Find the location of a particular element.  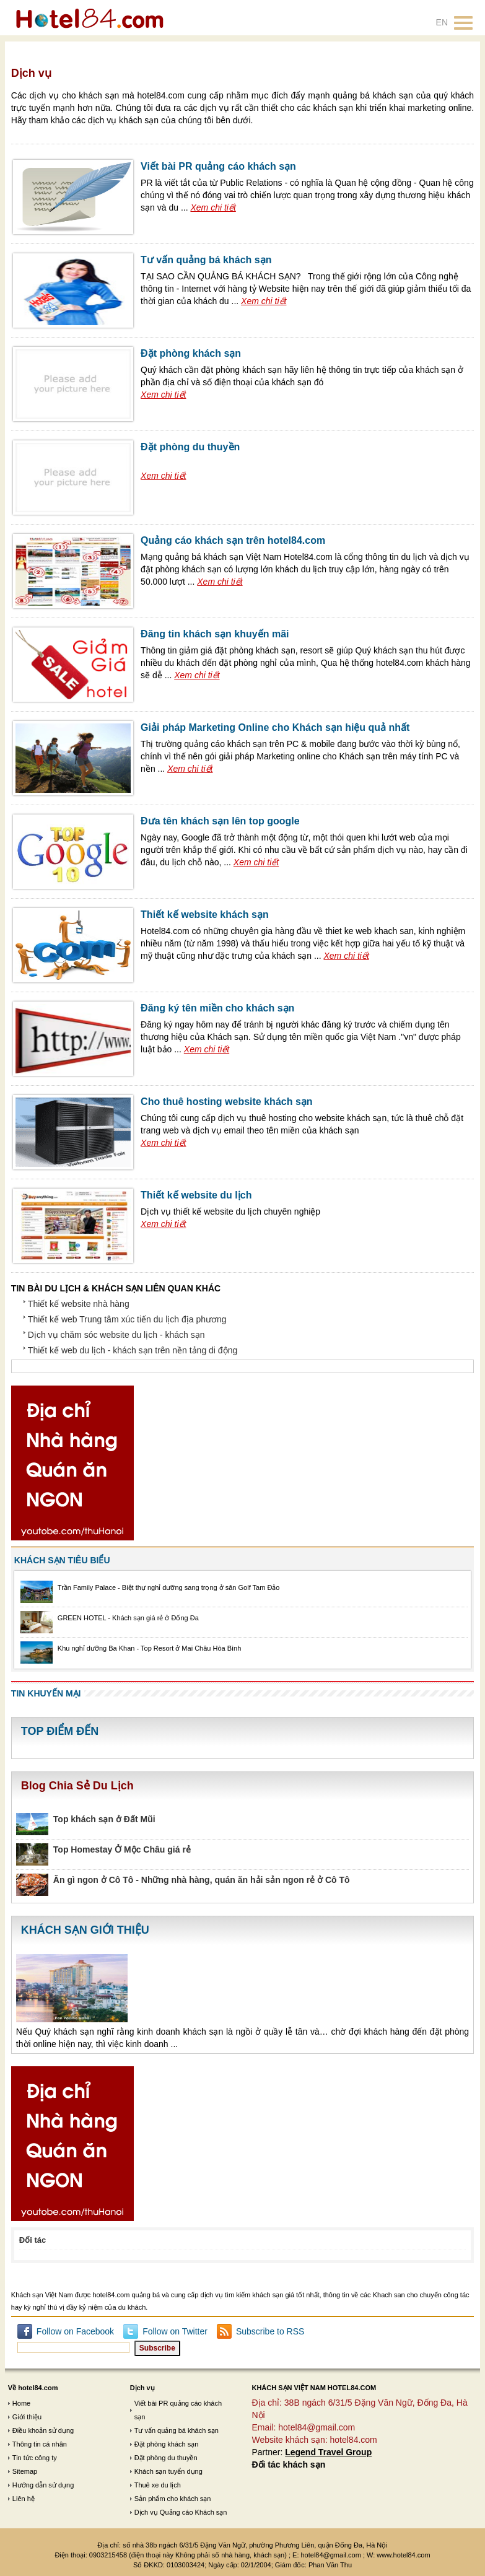

Thiết kế website du lịch is located at coordinates (196, 1195).